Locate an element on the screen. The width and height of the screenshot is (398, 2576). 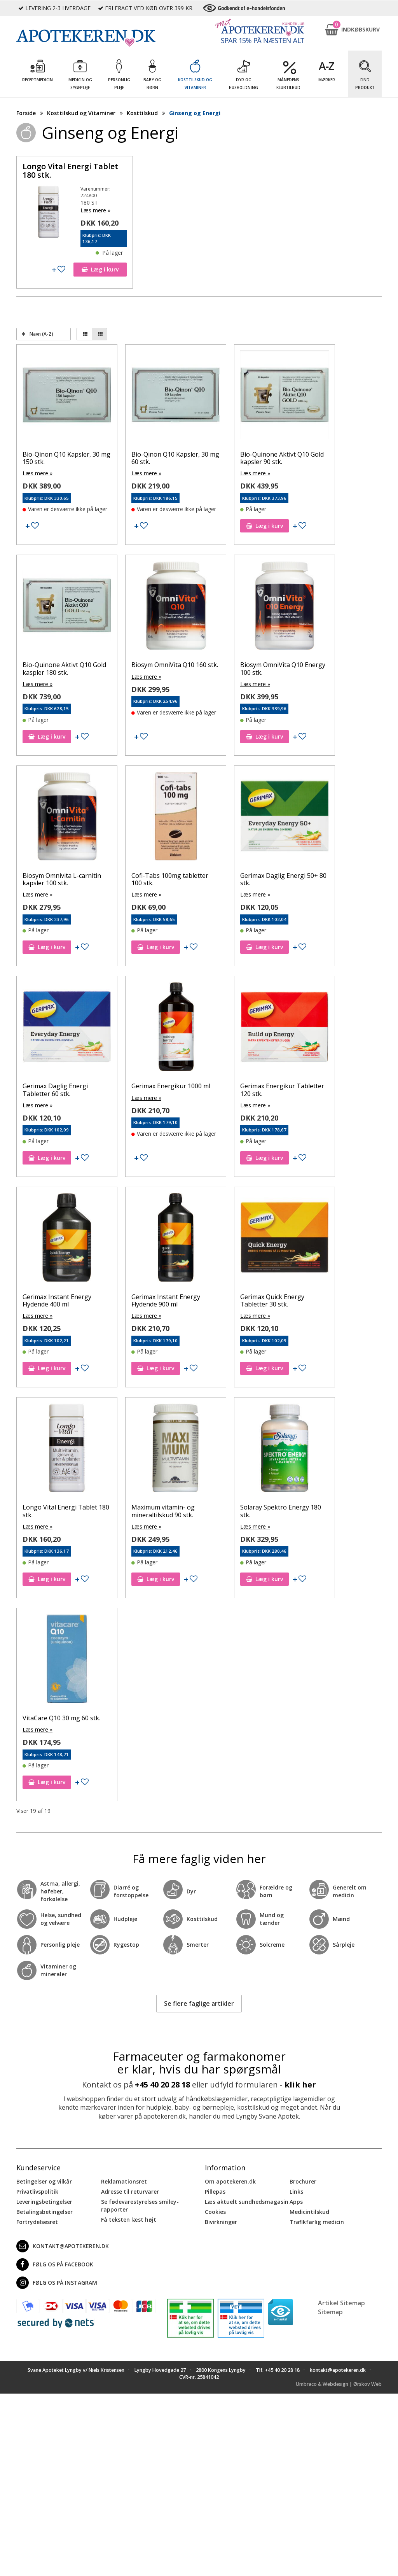
Kosttilskud is located at coordinates (142, 113).